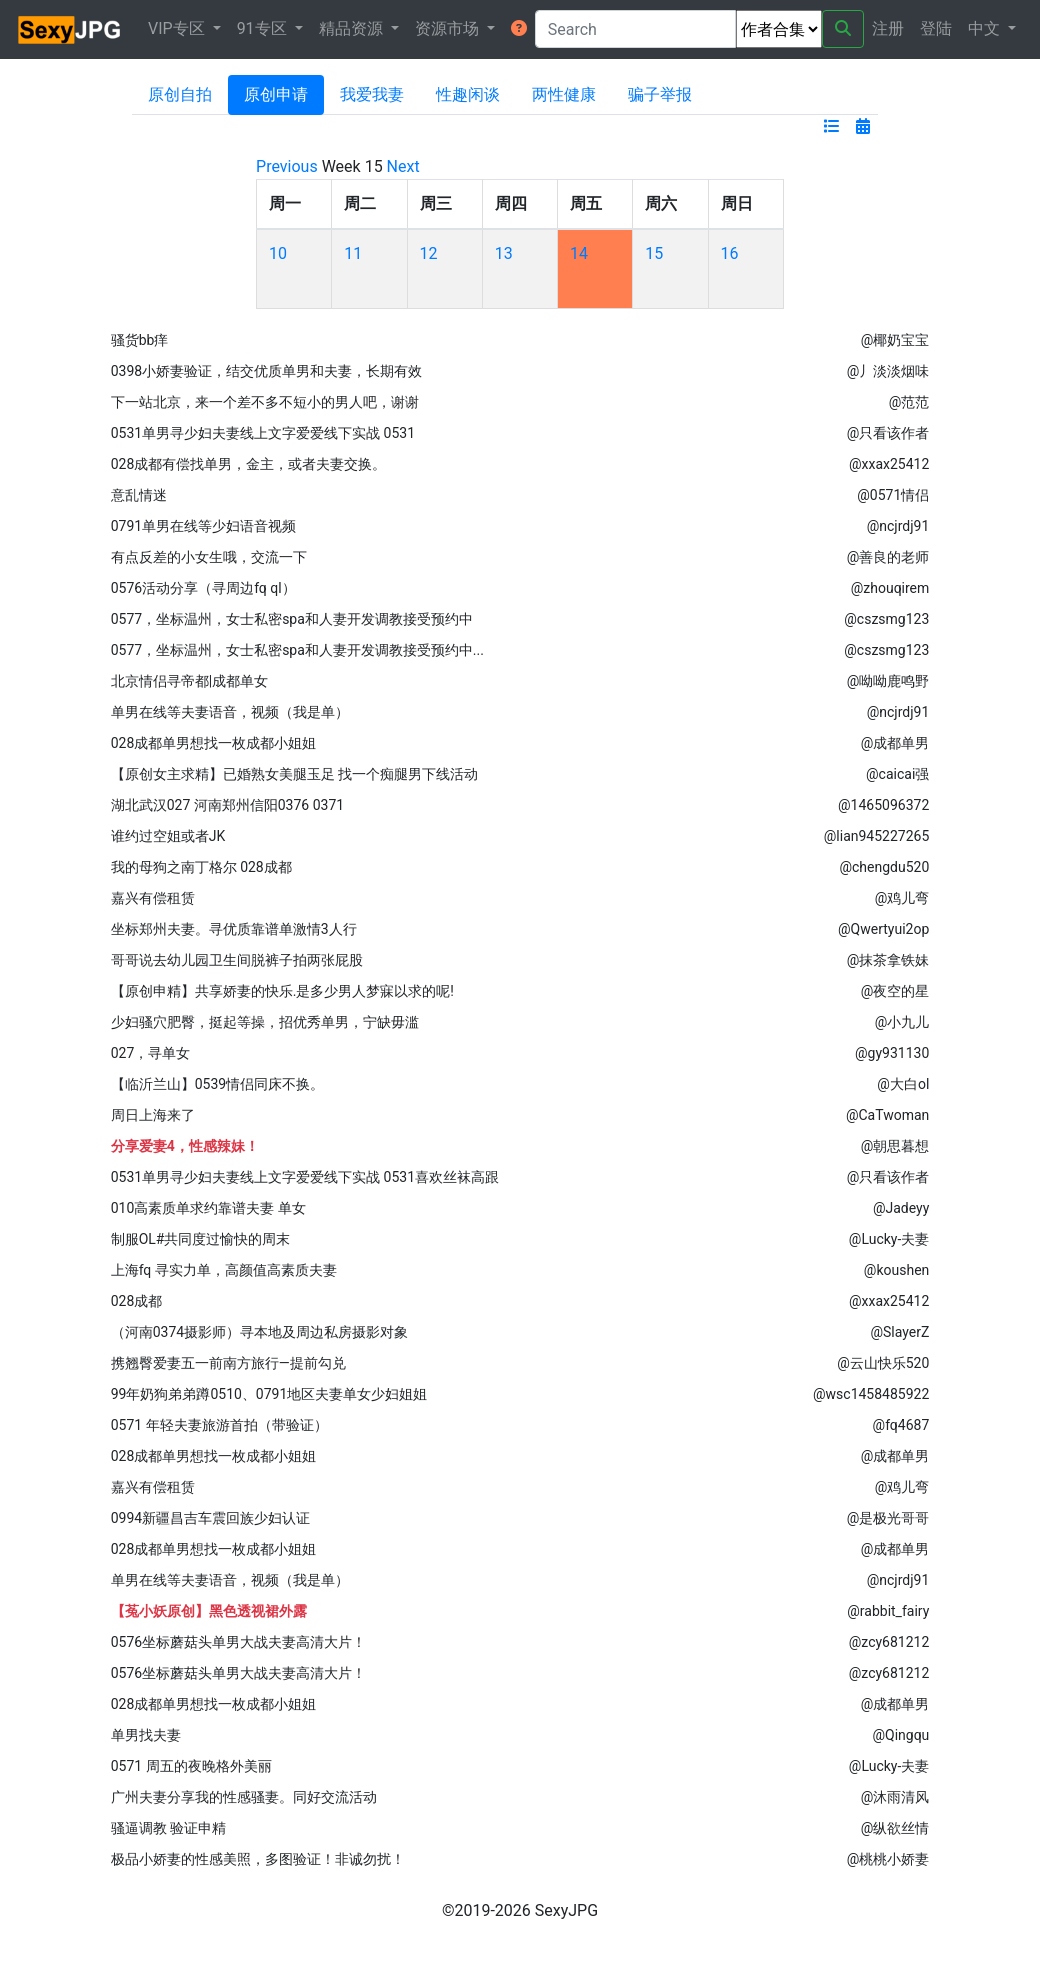  What do you see at coordinates (909, 402) in the screenshot?
I see `@范范` at bounding box center [909, 402].